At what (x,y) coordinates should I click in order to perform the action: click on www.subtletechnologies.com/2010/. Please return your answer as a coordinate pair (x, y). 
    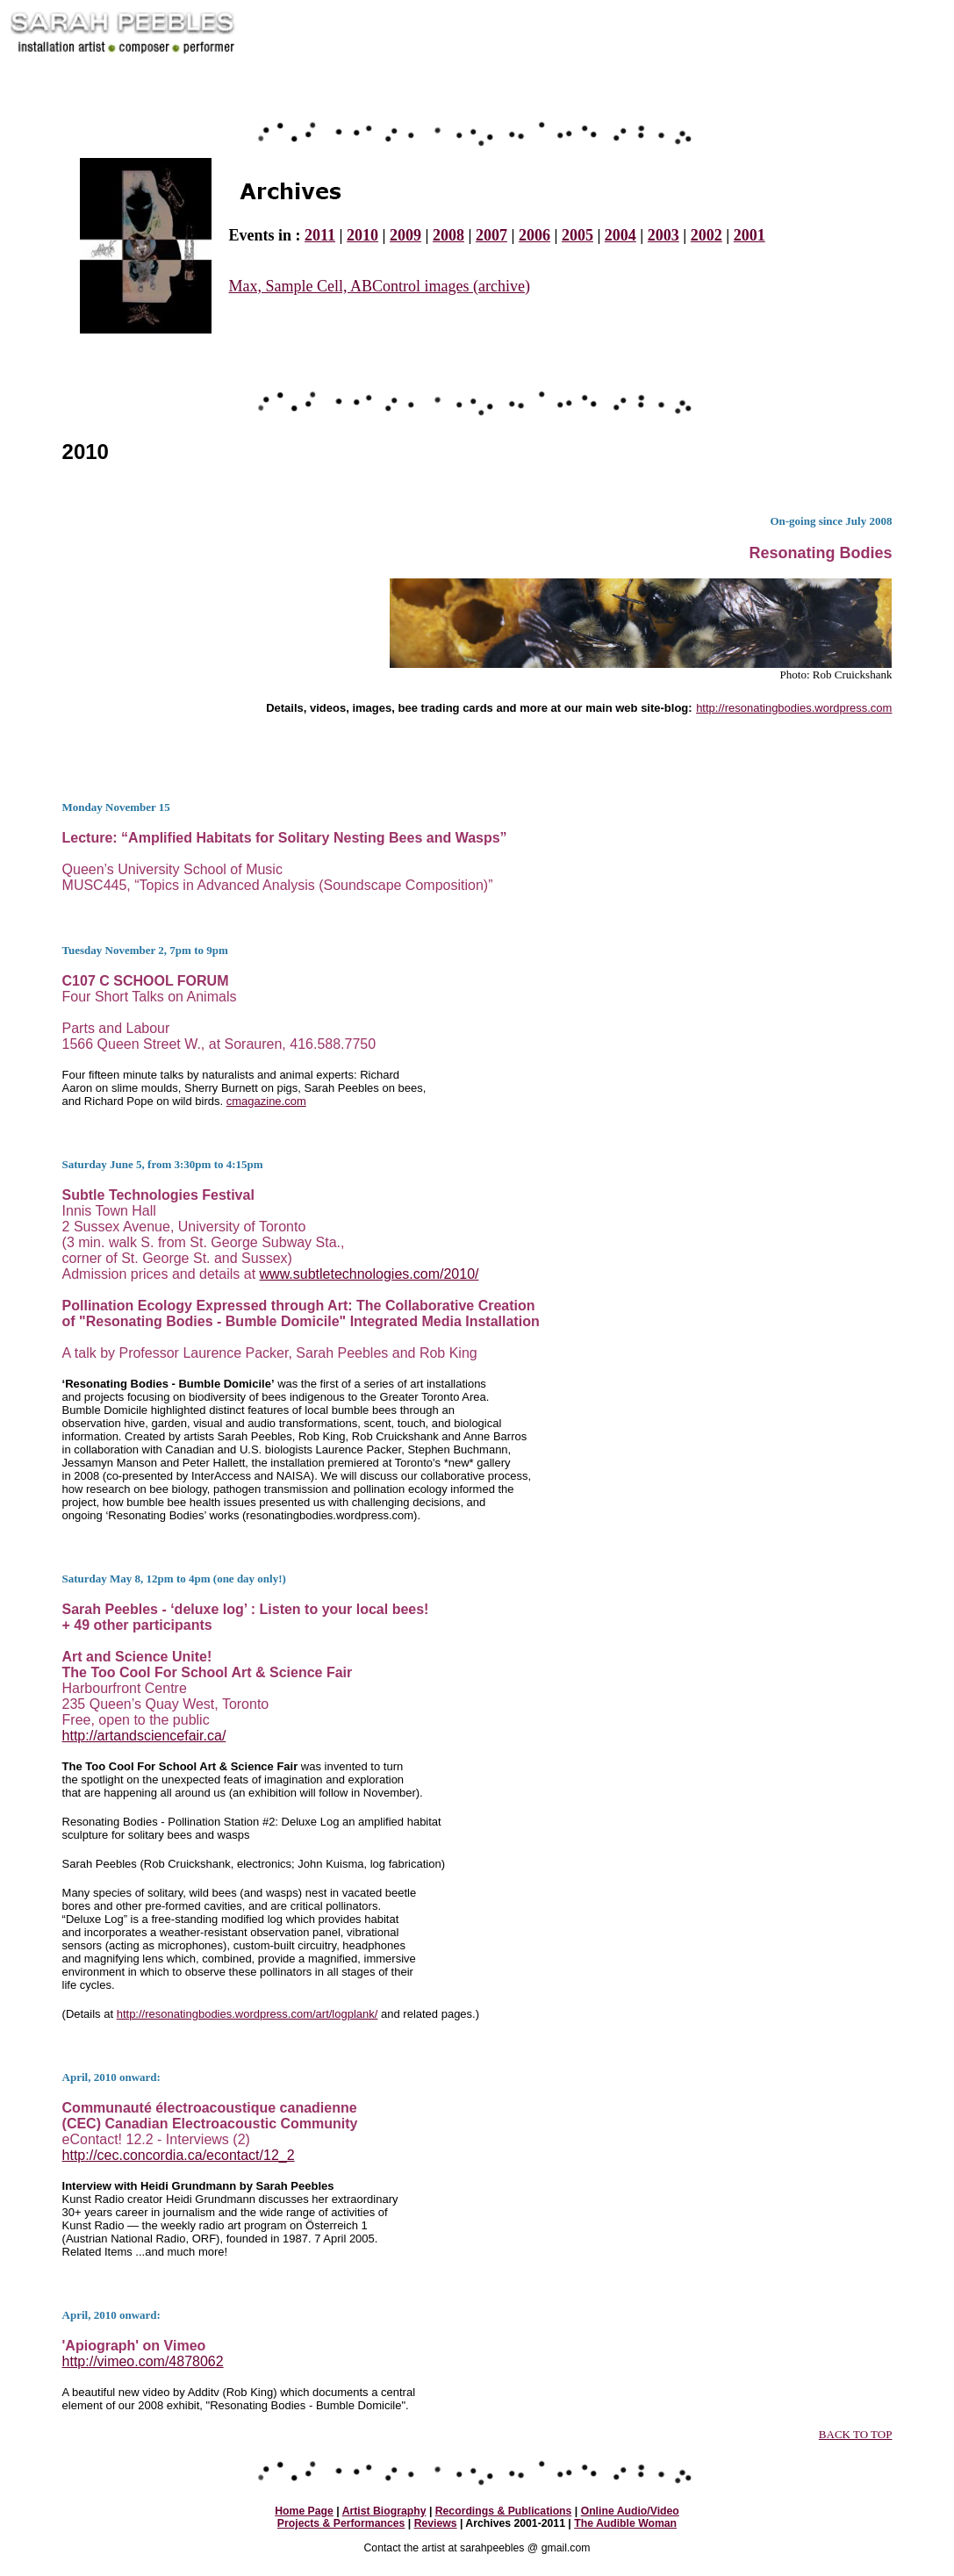
    Looking at the image, I should click on (369, 1273).